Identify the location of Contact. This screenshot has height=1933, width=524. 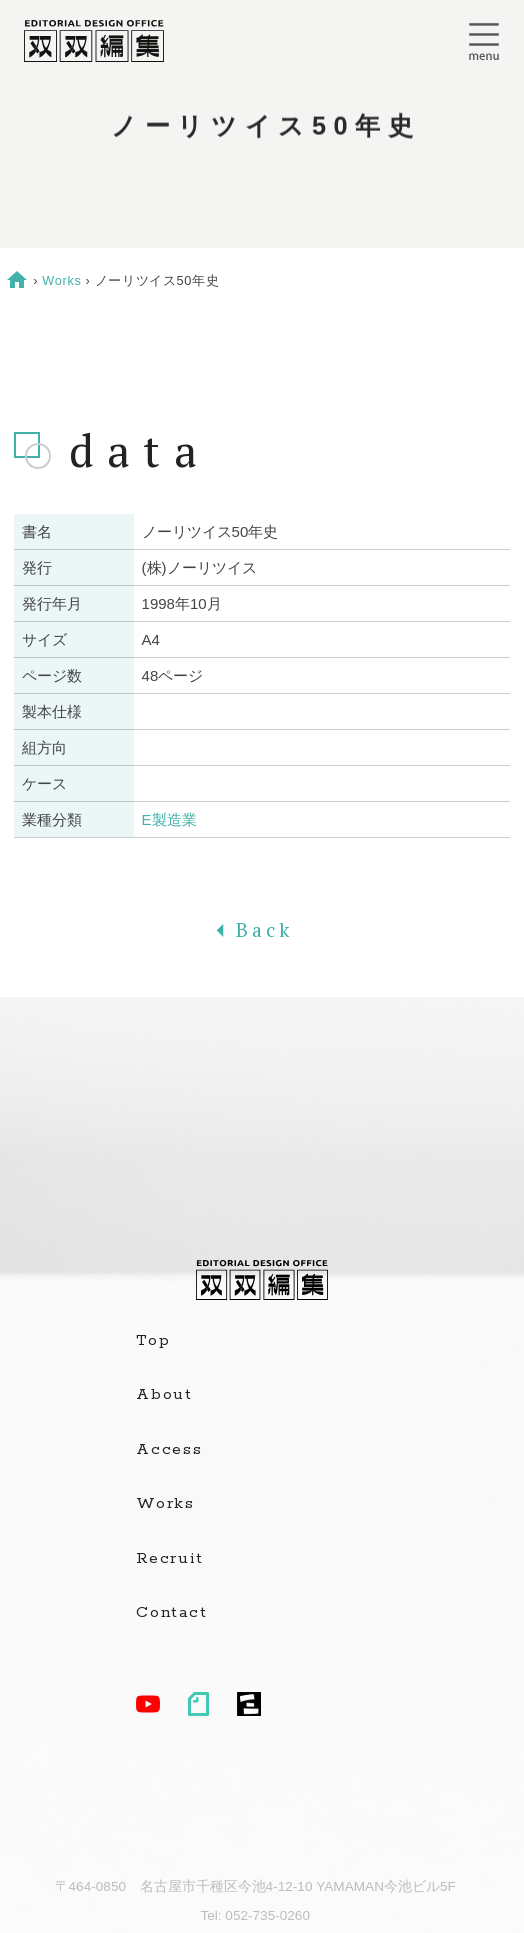
(171, 1613).